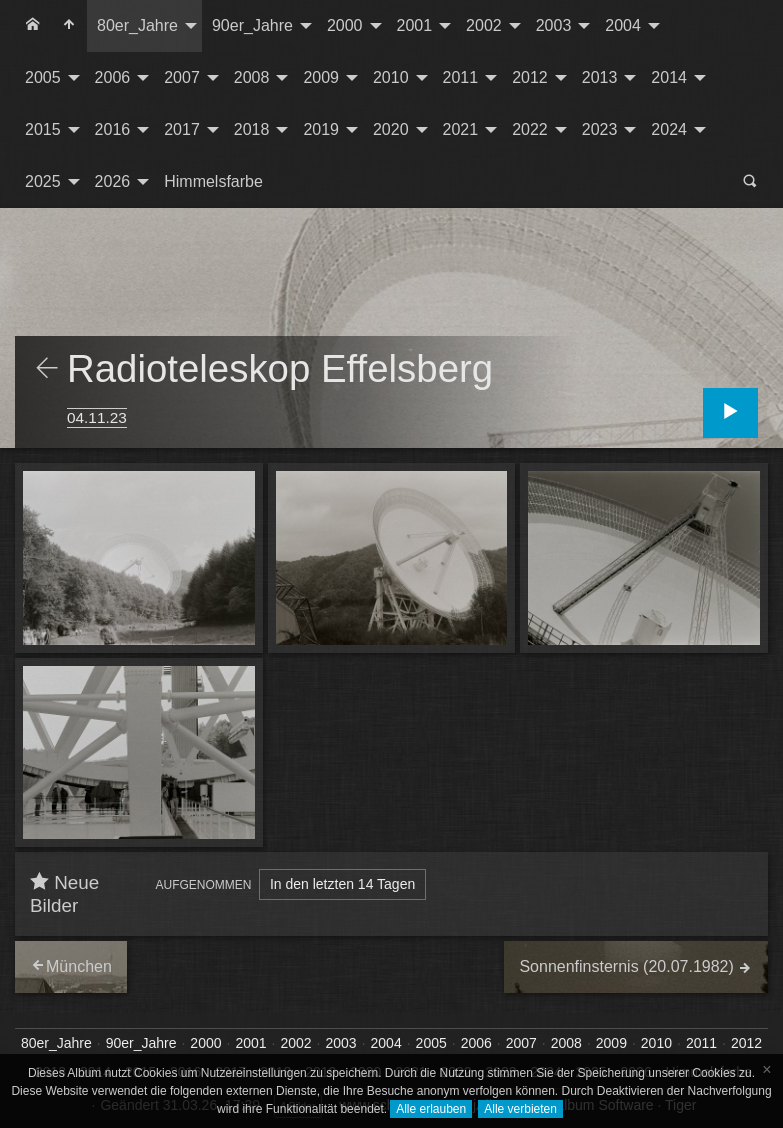 This screenshot has height=1128, width=783. Describe the element at coordinates (321, 129) in the screenshot. I see `2019` at that location.